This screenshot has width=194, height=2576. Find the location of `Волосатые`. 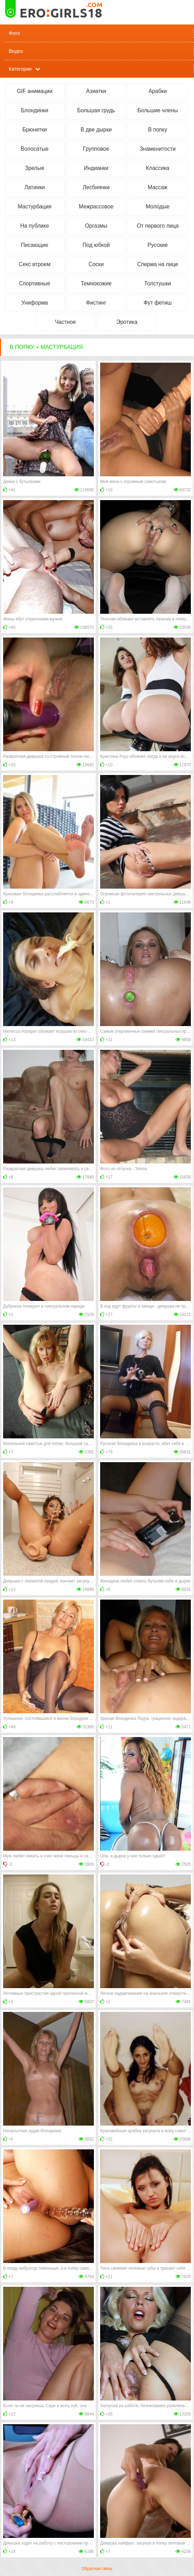

Волосатые is located at coordinates (34, 149).